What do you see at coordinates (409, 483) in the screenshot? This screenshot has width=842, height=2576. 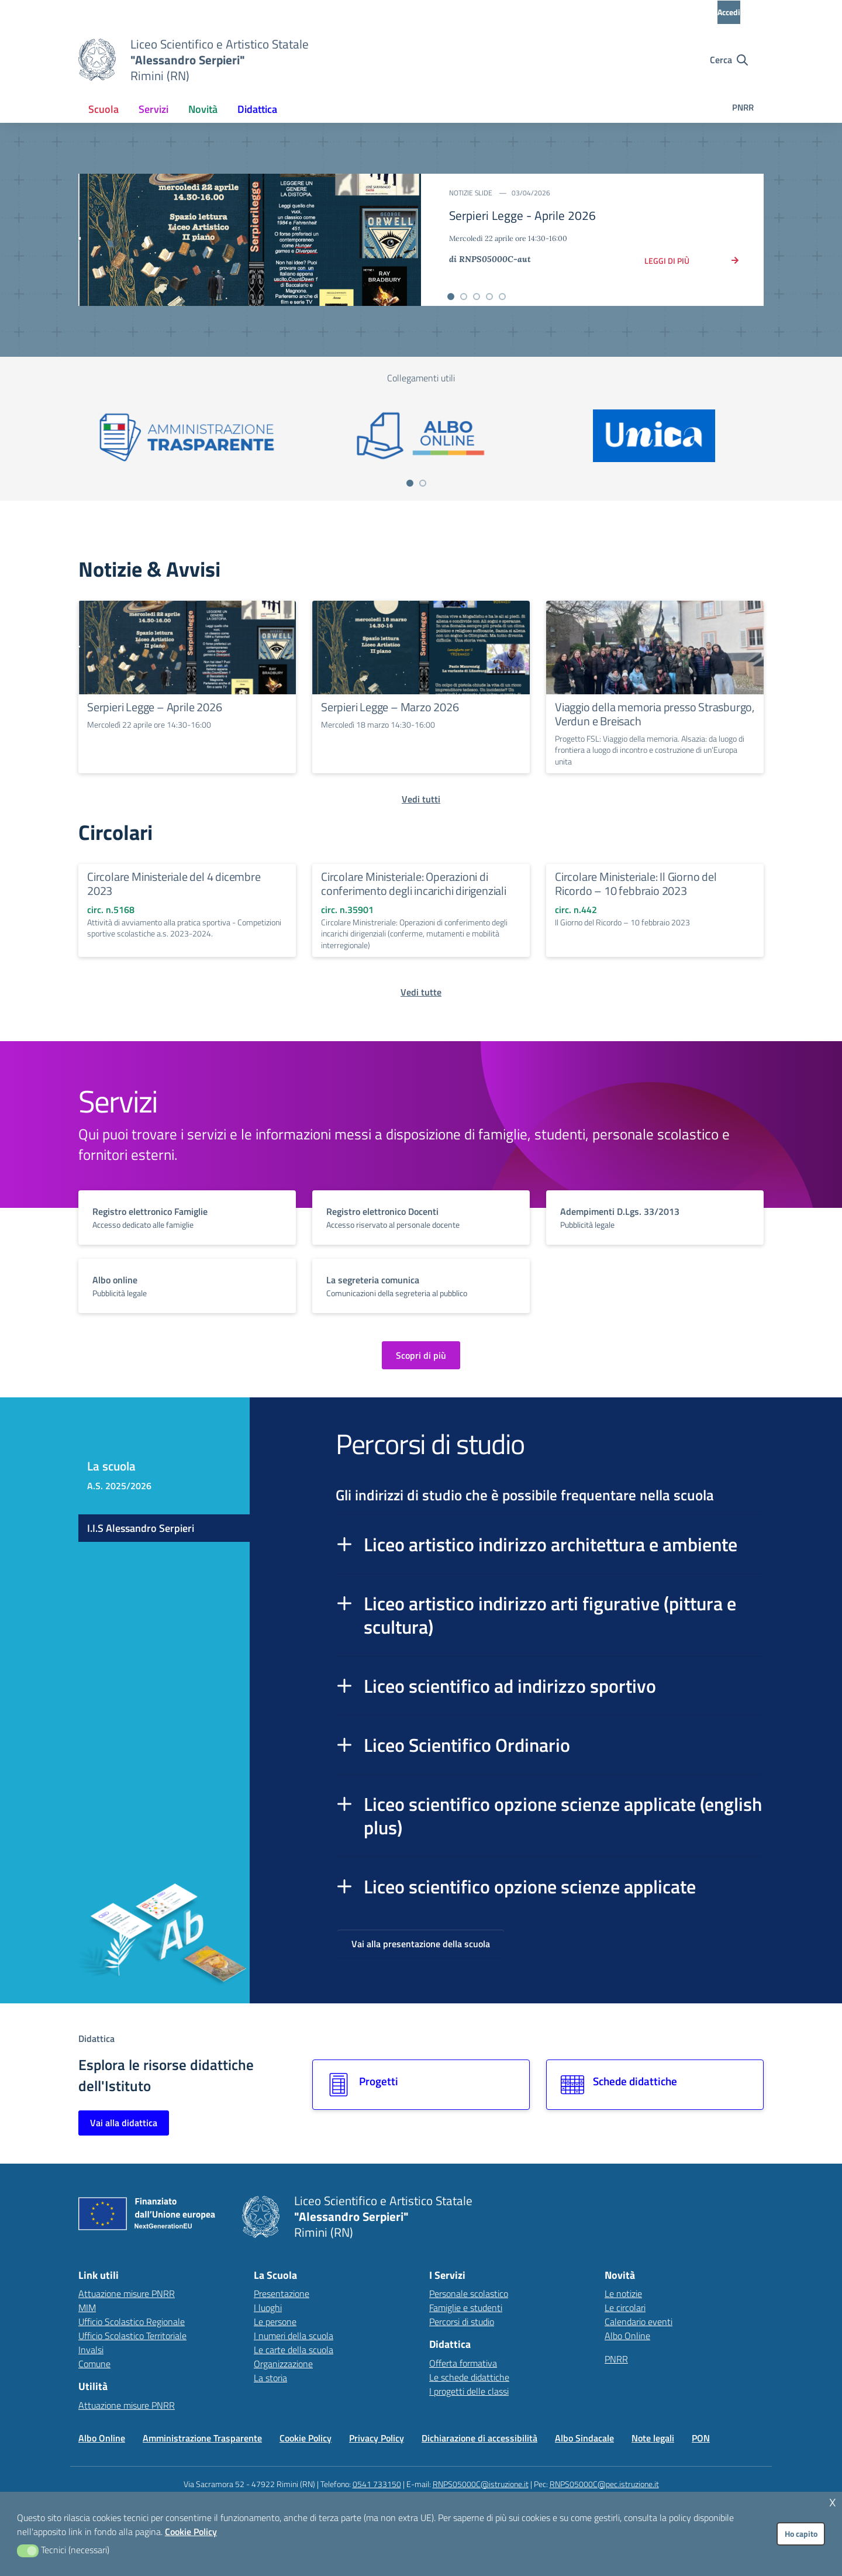 I see `[Vai a pagina 1]` at bounding box center [409, 483].